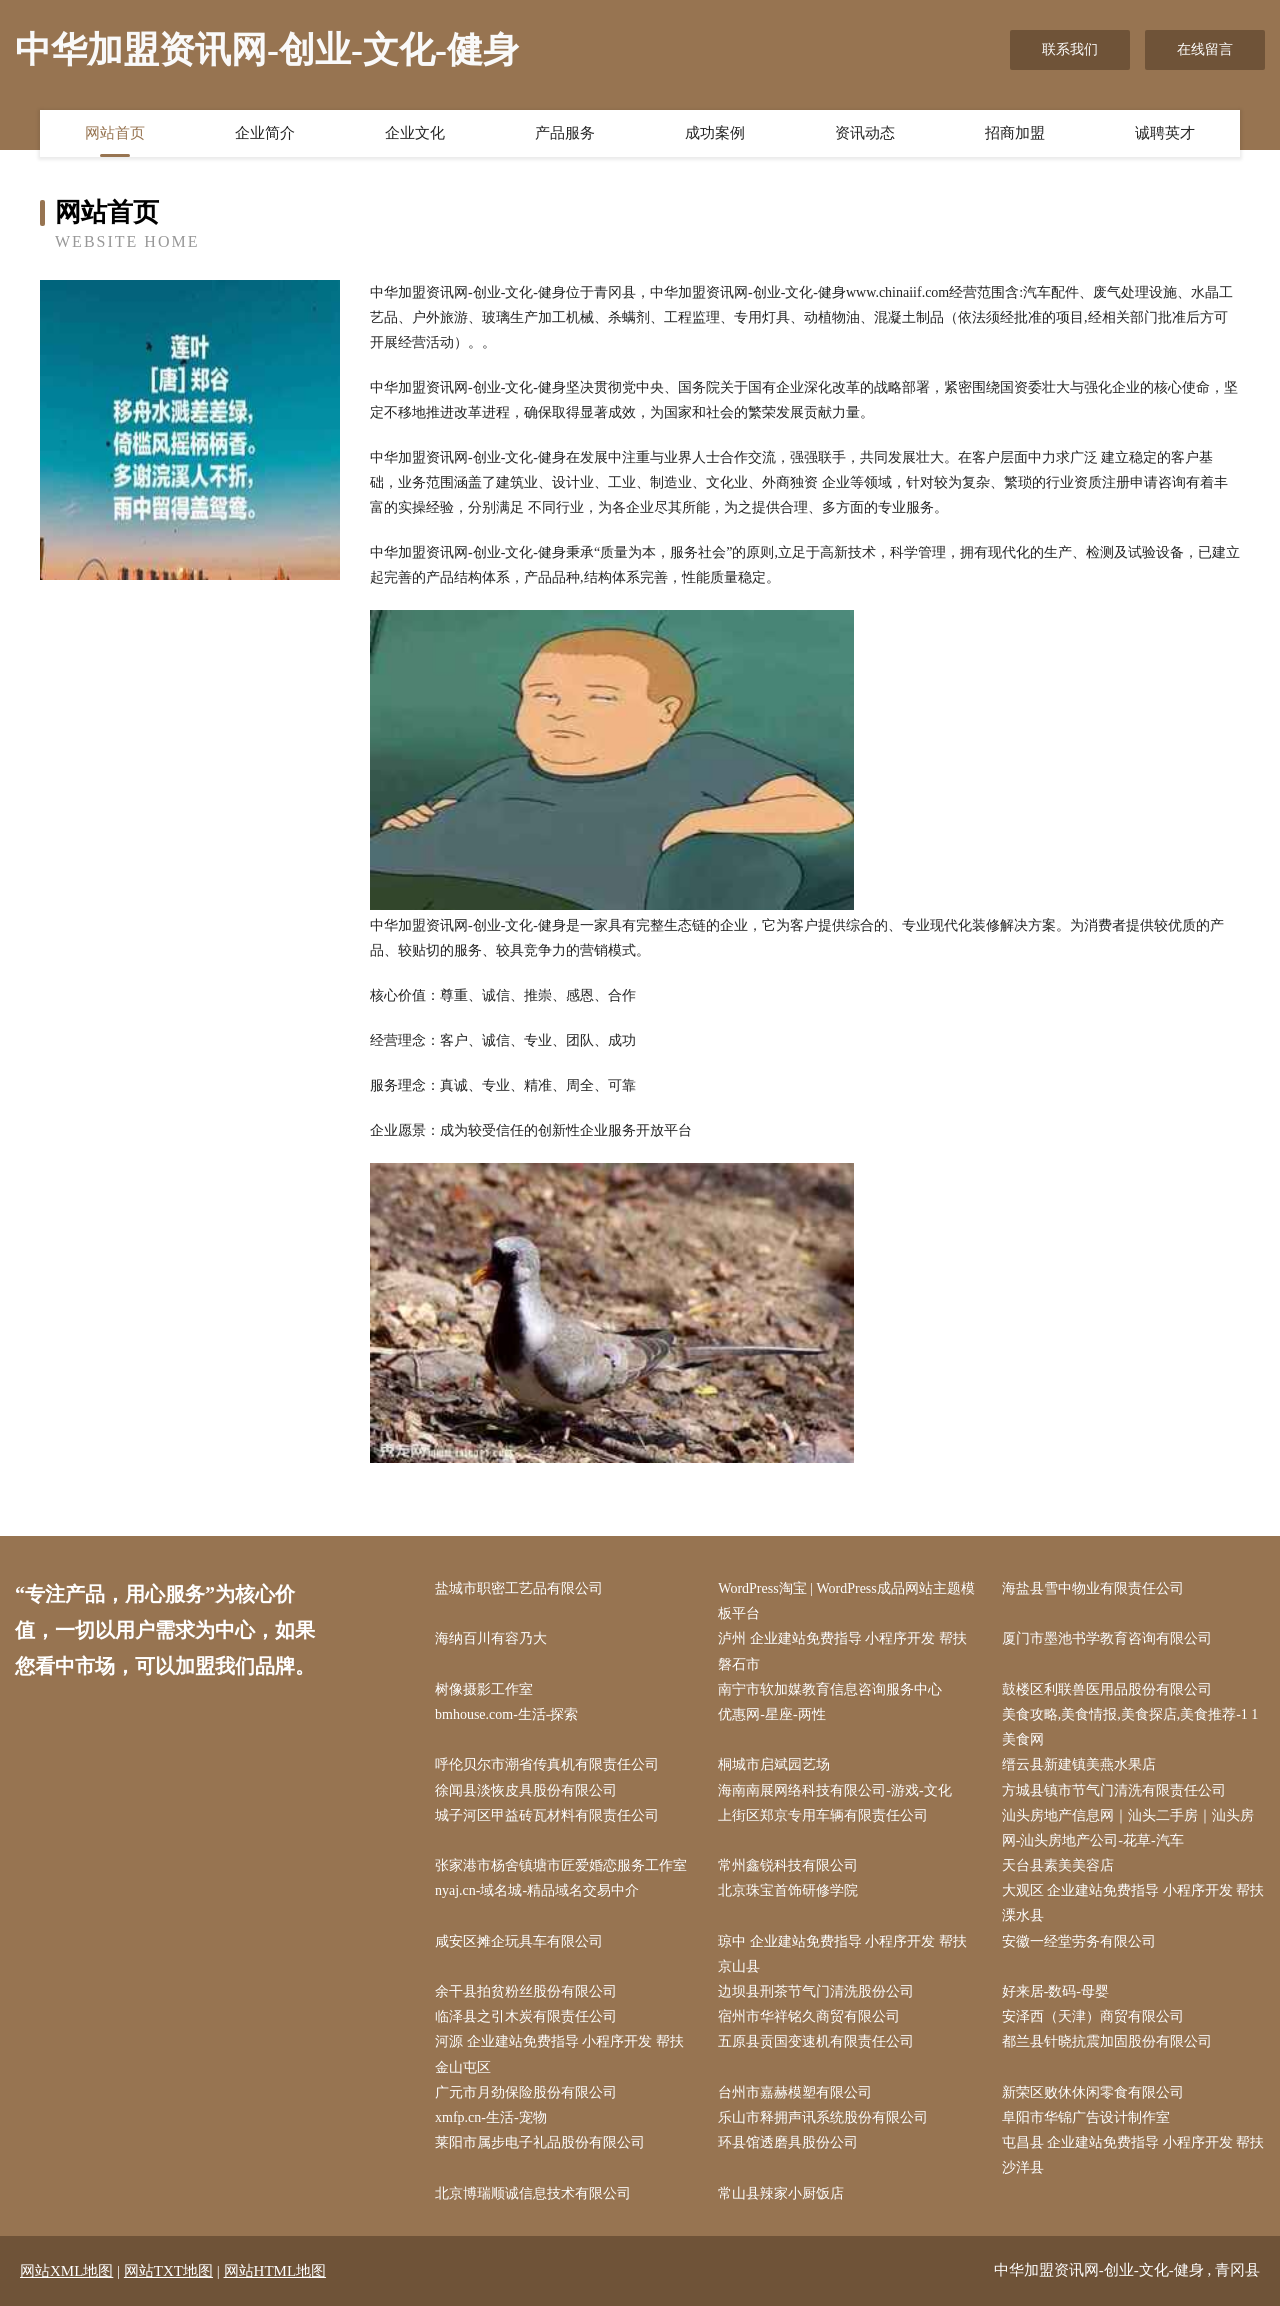 The width and height of the screenshot is (1280, 2306). What do you see at coordinates (1133, 2155) in the screenshot?
I see `屯昌县 企业建站免费指导 小程序开发 帮扶 沙洋县` at bounding box center [1133, 2155].